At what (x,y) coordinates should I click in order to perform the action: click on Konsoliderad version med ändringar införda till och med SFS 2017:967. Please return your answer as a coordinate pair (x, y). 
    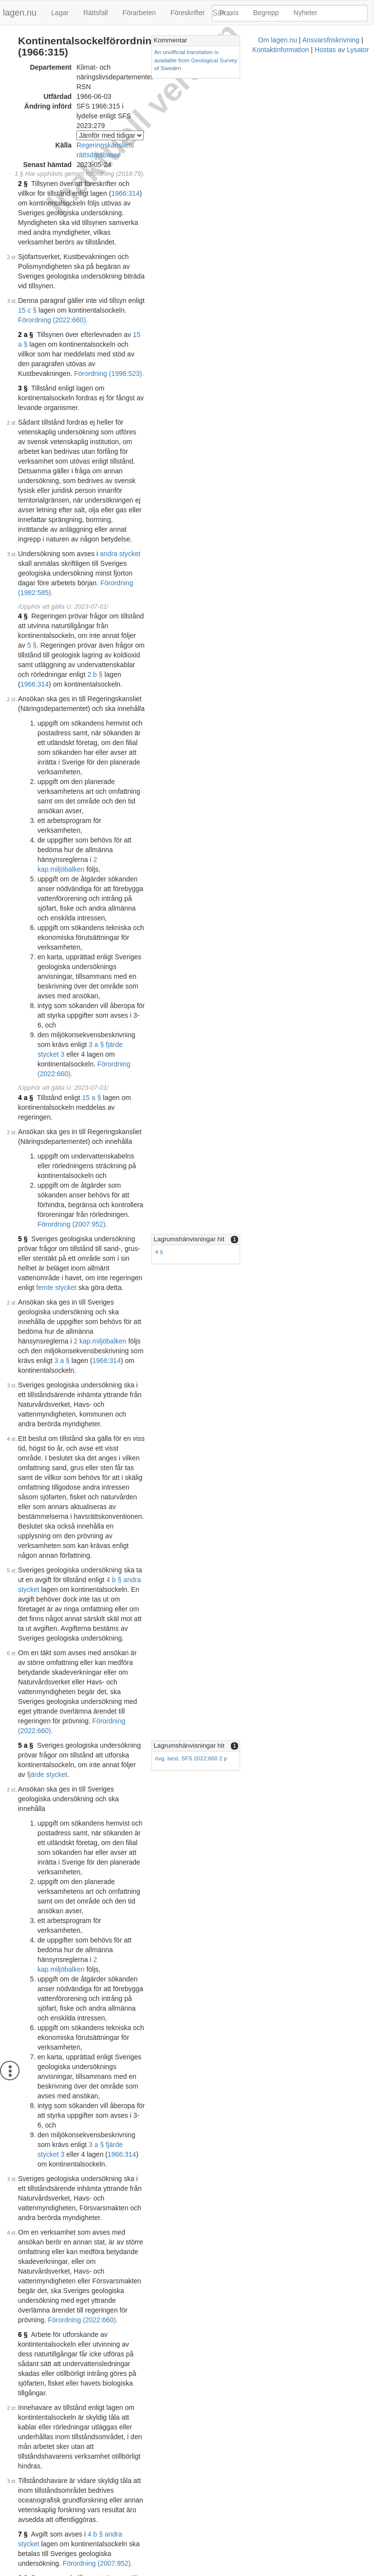
    Looking at the image, I should click on (141, 2270).